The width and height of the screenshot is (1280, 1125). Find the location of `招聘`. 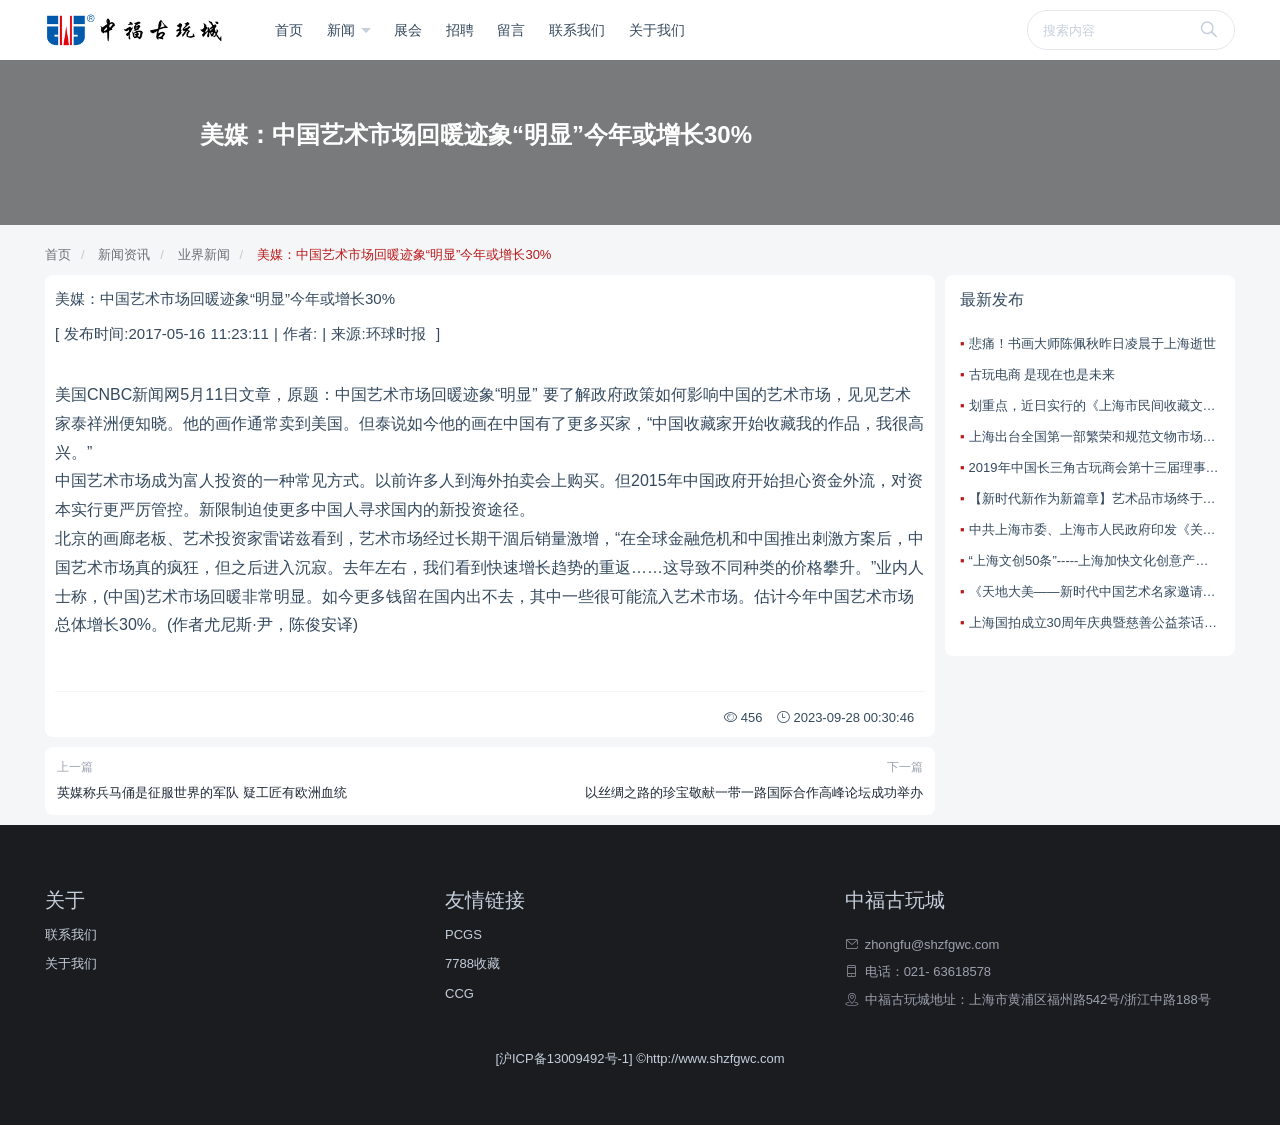

招聘 is located at coordinates (460, 30).